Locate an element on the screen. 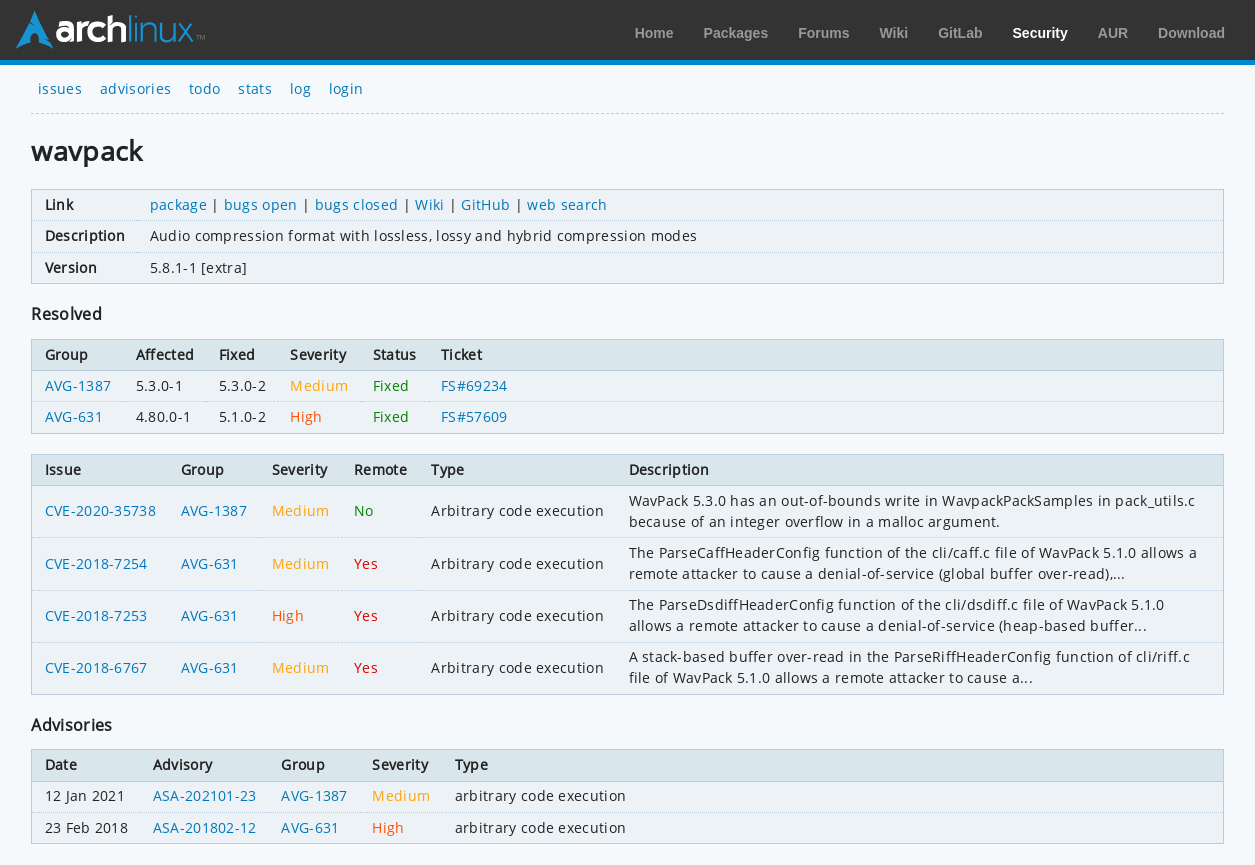 Image resolution: width=1255 pixels, height=865 pixels. todo is located at coordinates (204, 88).